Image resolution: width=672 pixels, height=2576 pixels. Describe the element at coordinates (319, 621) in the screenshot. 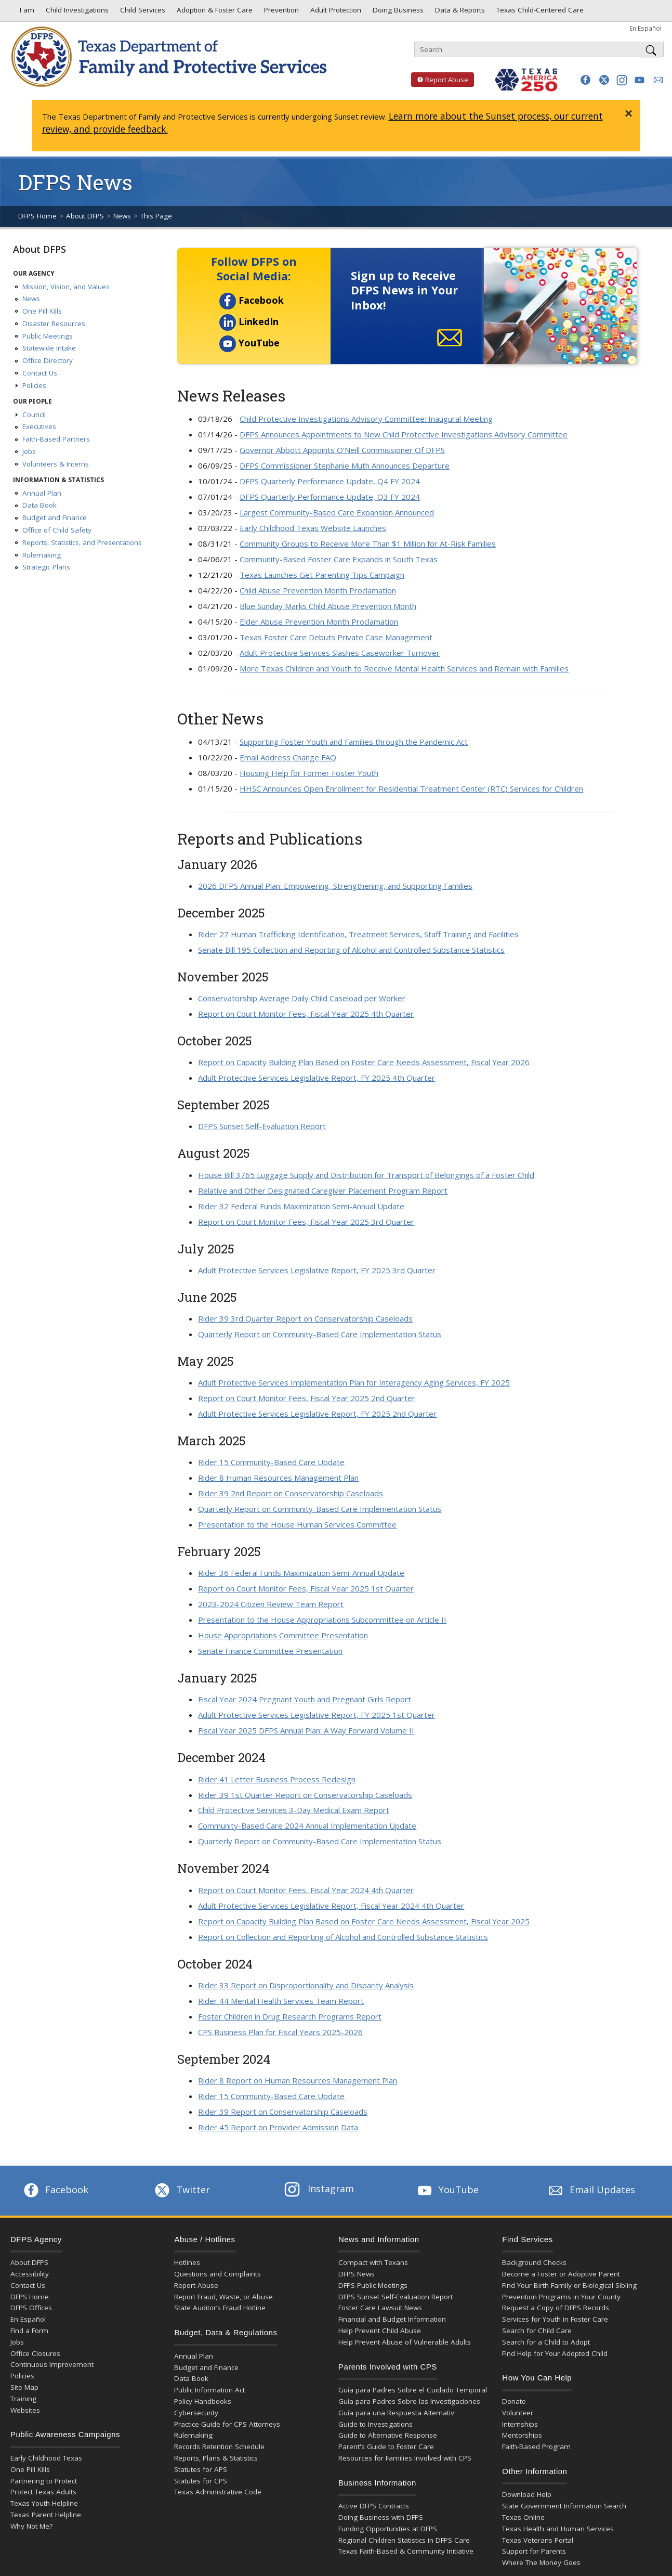

I see `Elder Abuse Prevention Month Proclamation` at that location.